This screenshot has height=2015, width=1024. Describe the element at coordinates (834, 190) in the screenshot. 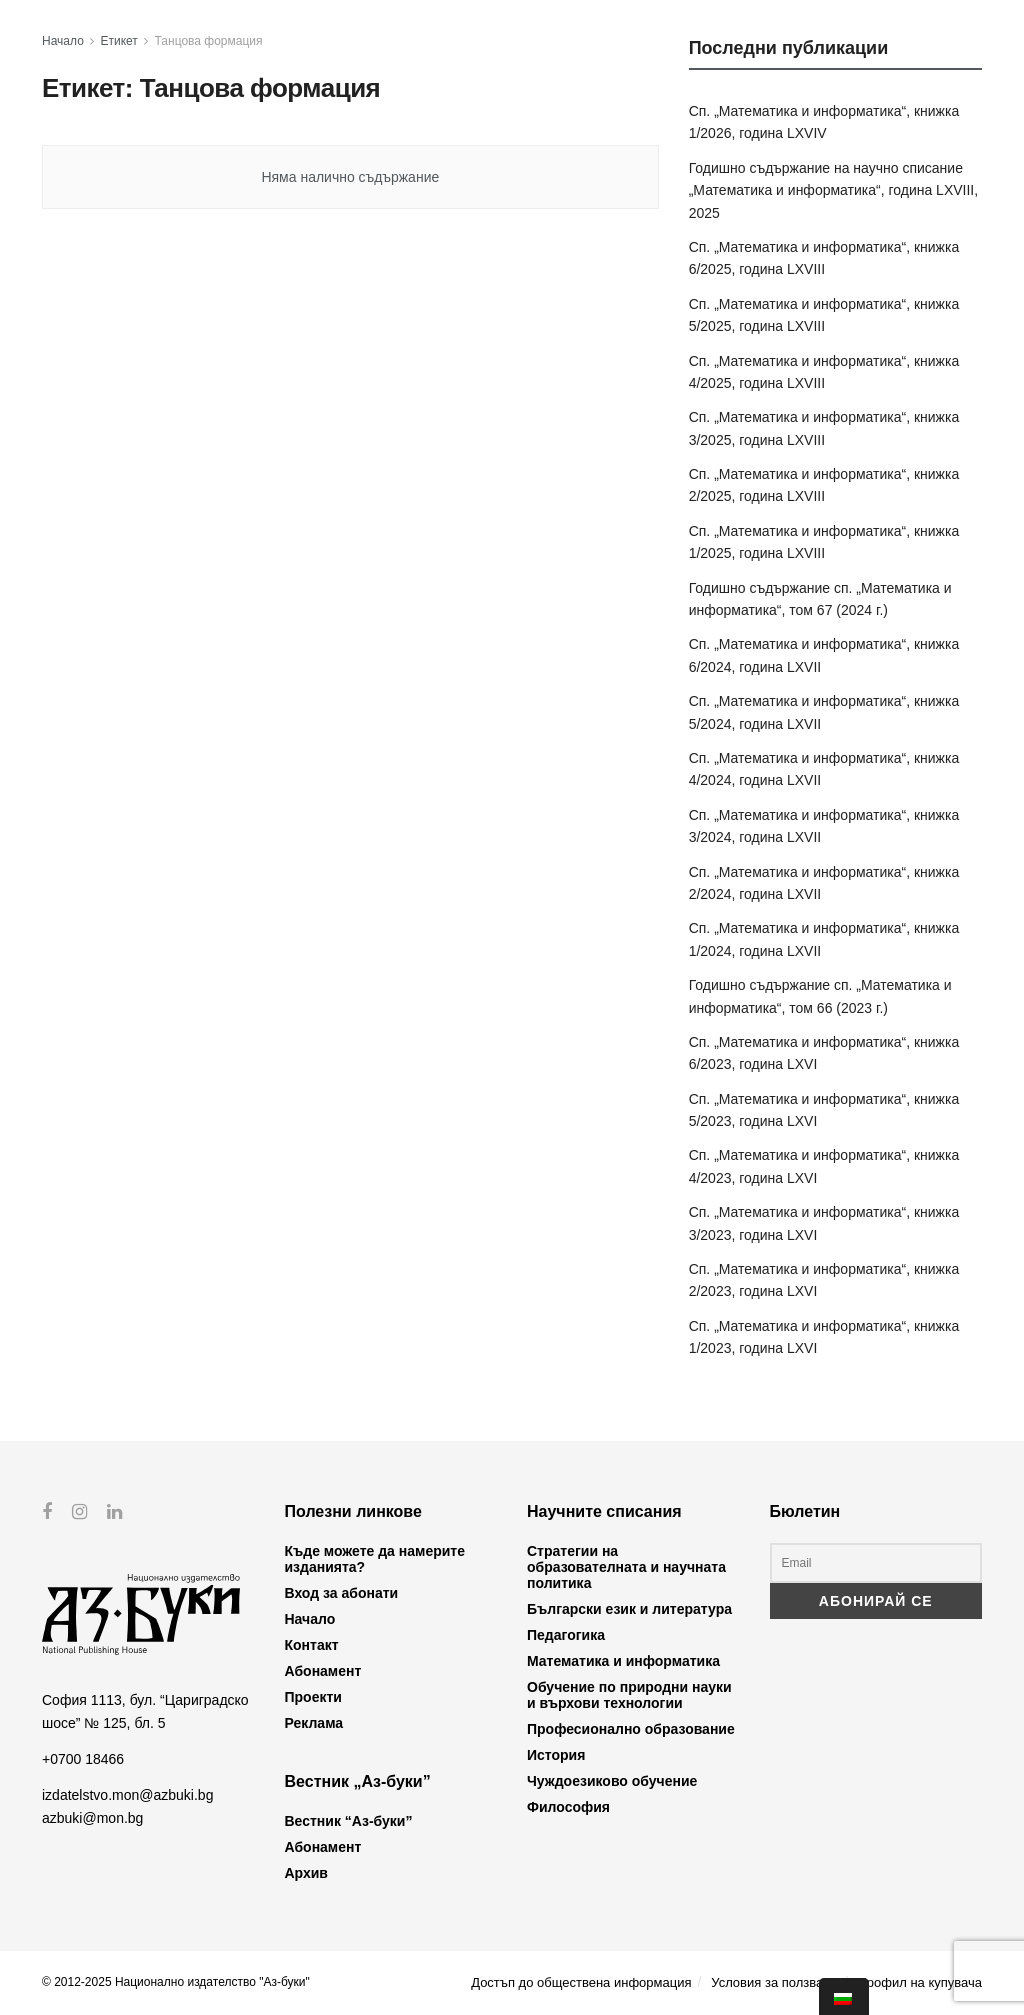

I see `Годишно съдържание на научно списание „Математика и информатика“, година LXVIII, 2025` at that location.